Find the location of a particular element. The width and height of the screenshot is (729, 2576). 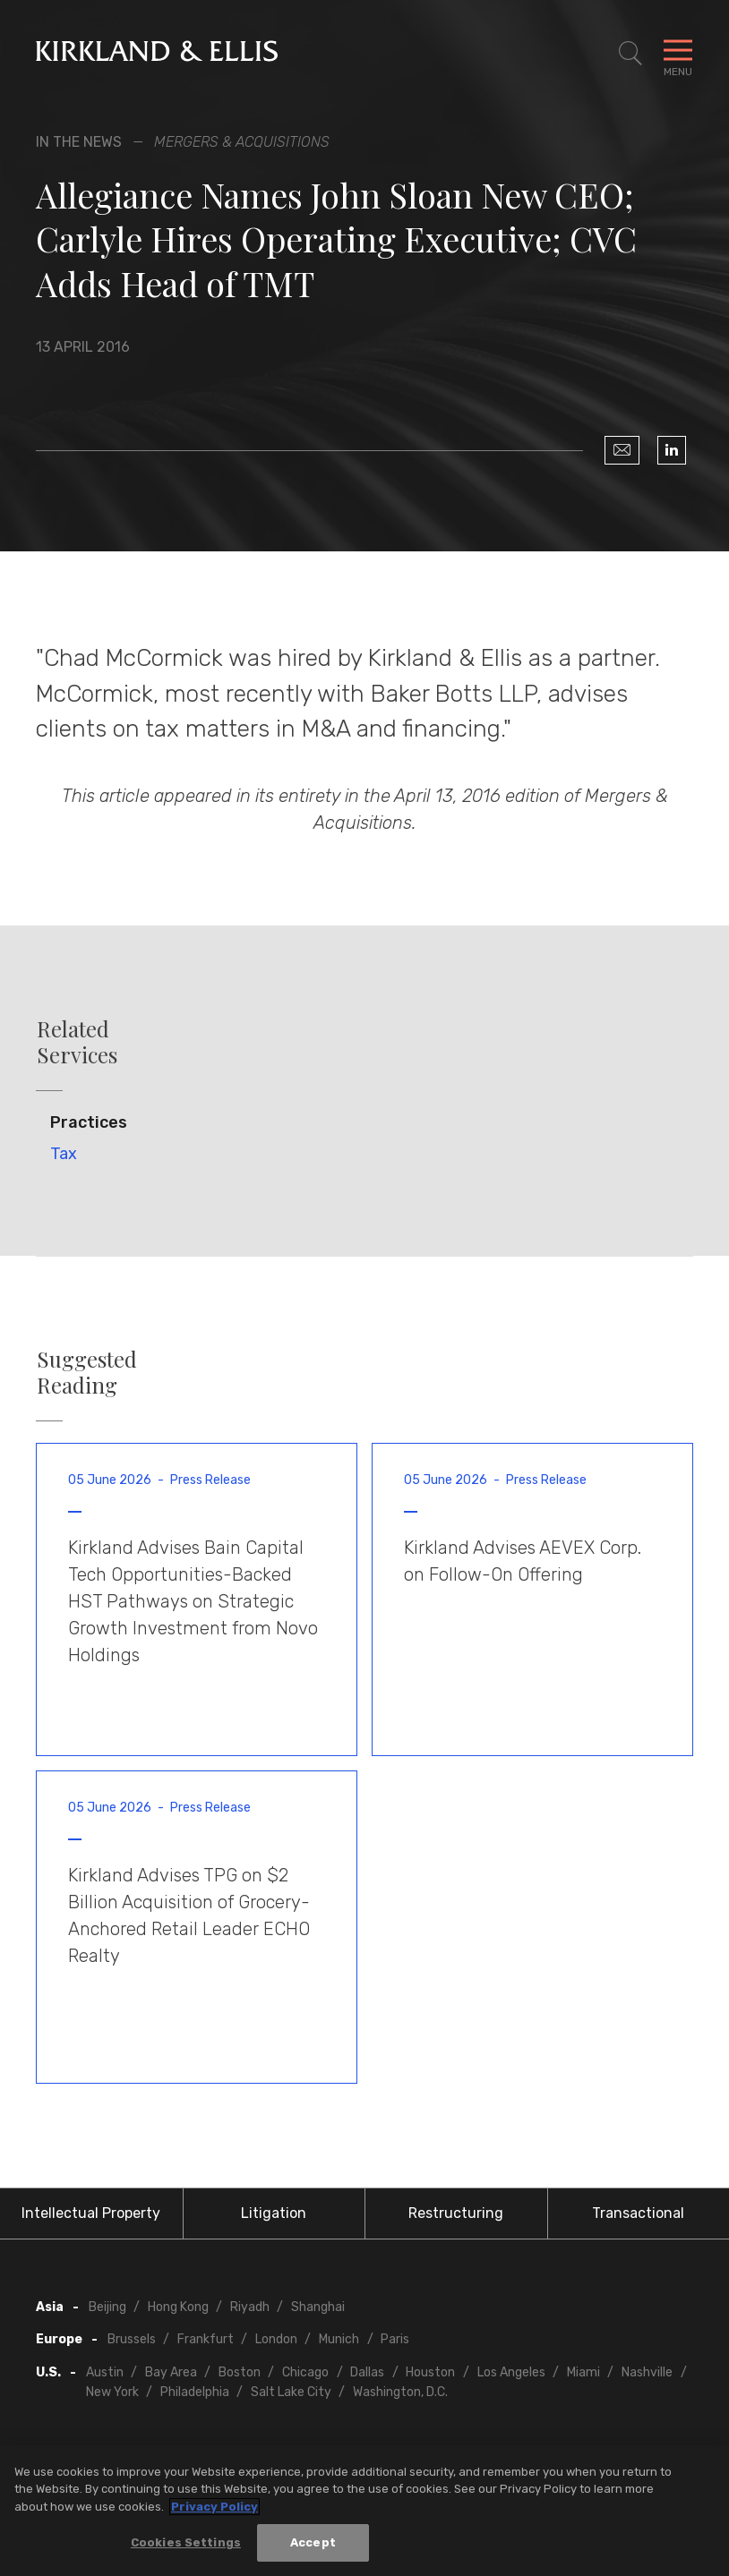

London is located at coordinates (276, 2339).